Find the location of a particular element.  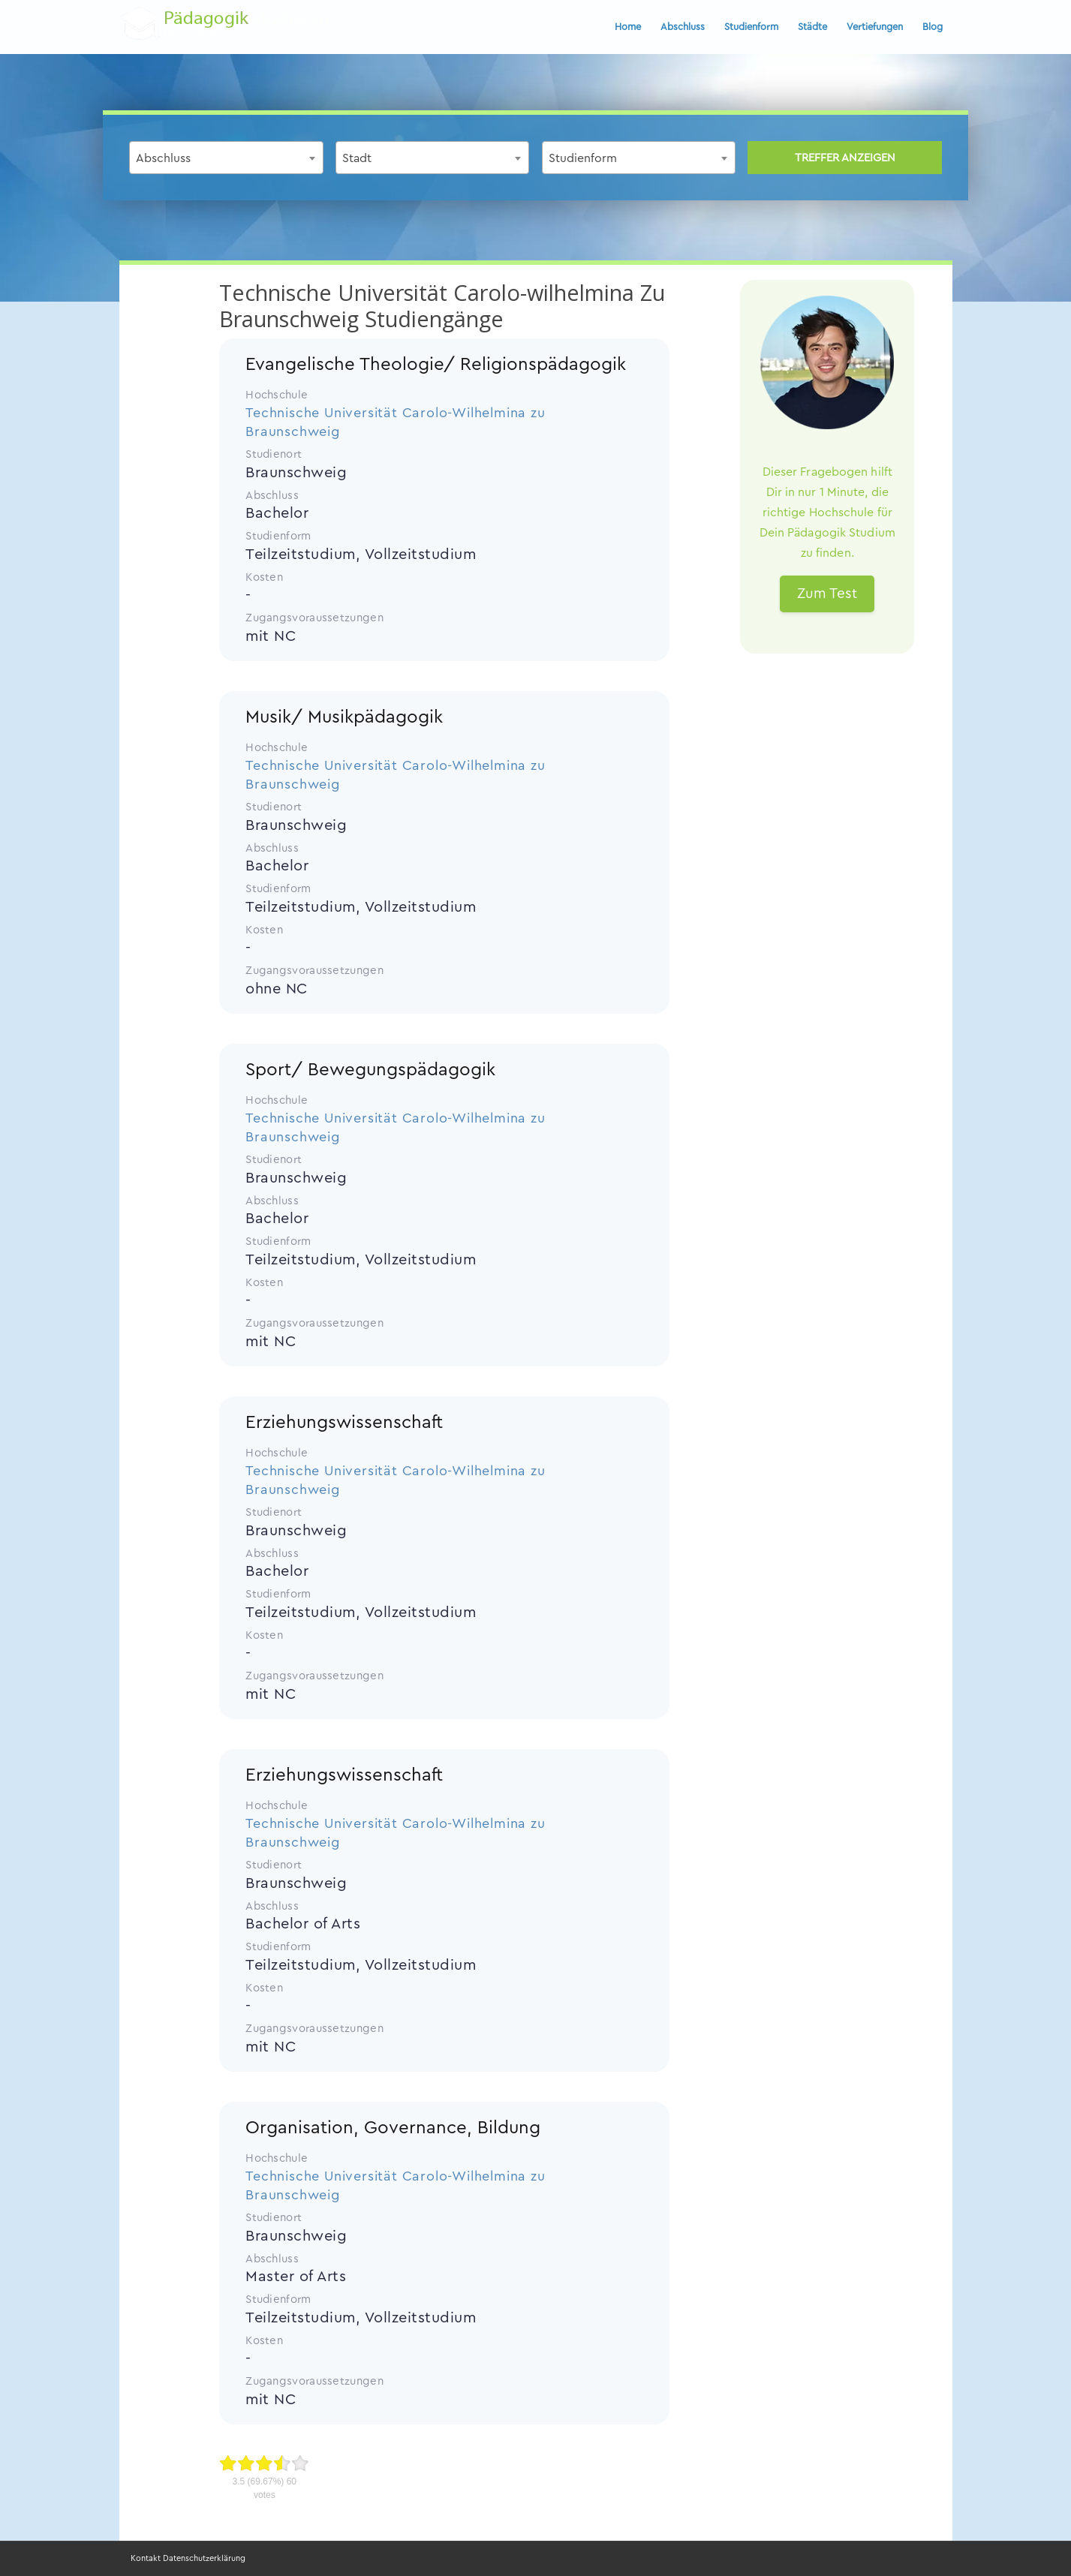

Kontakt is located at coordinates (146, 2558).